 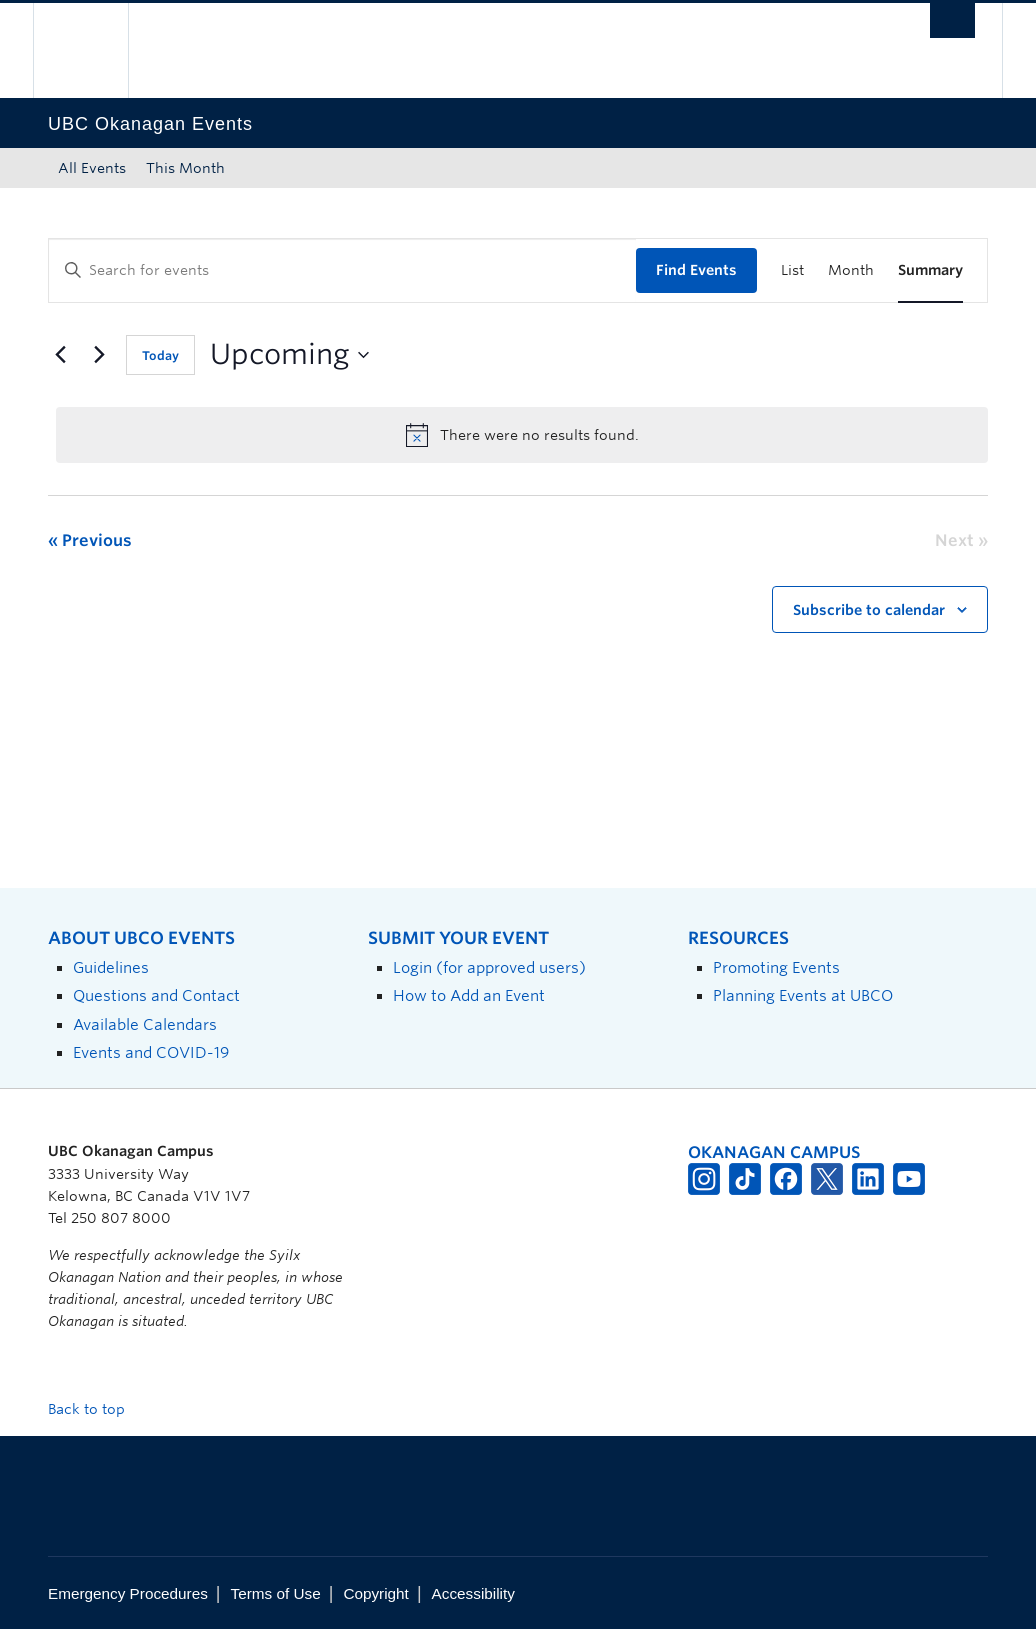 What do you see at coordinates (160, 355) in the screenshot?
I see `Today` at bounding box center [160, 355].